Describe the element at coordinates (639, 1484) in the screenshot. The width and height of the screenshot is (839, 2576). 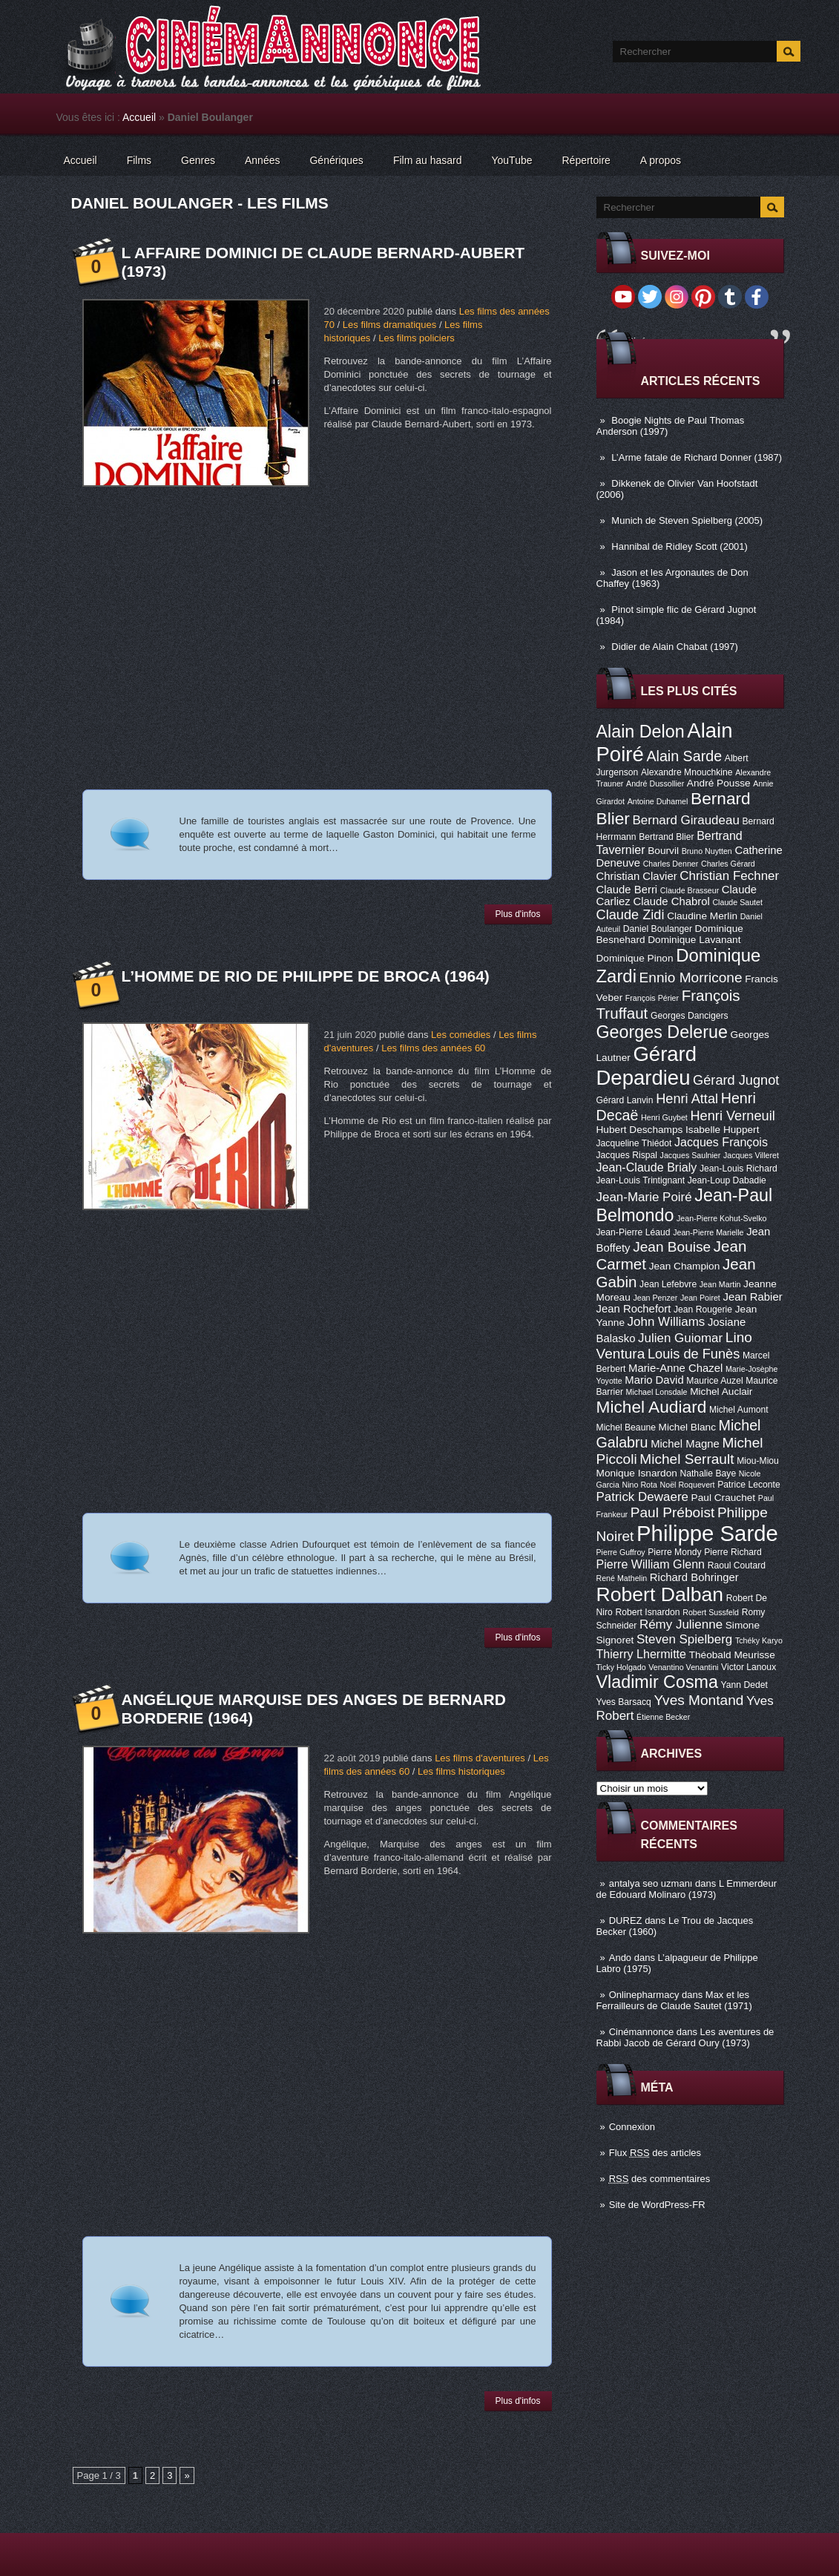
I see `Nino Rota` at that location.